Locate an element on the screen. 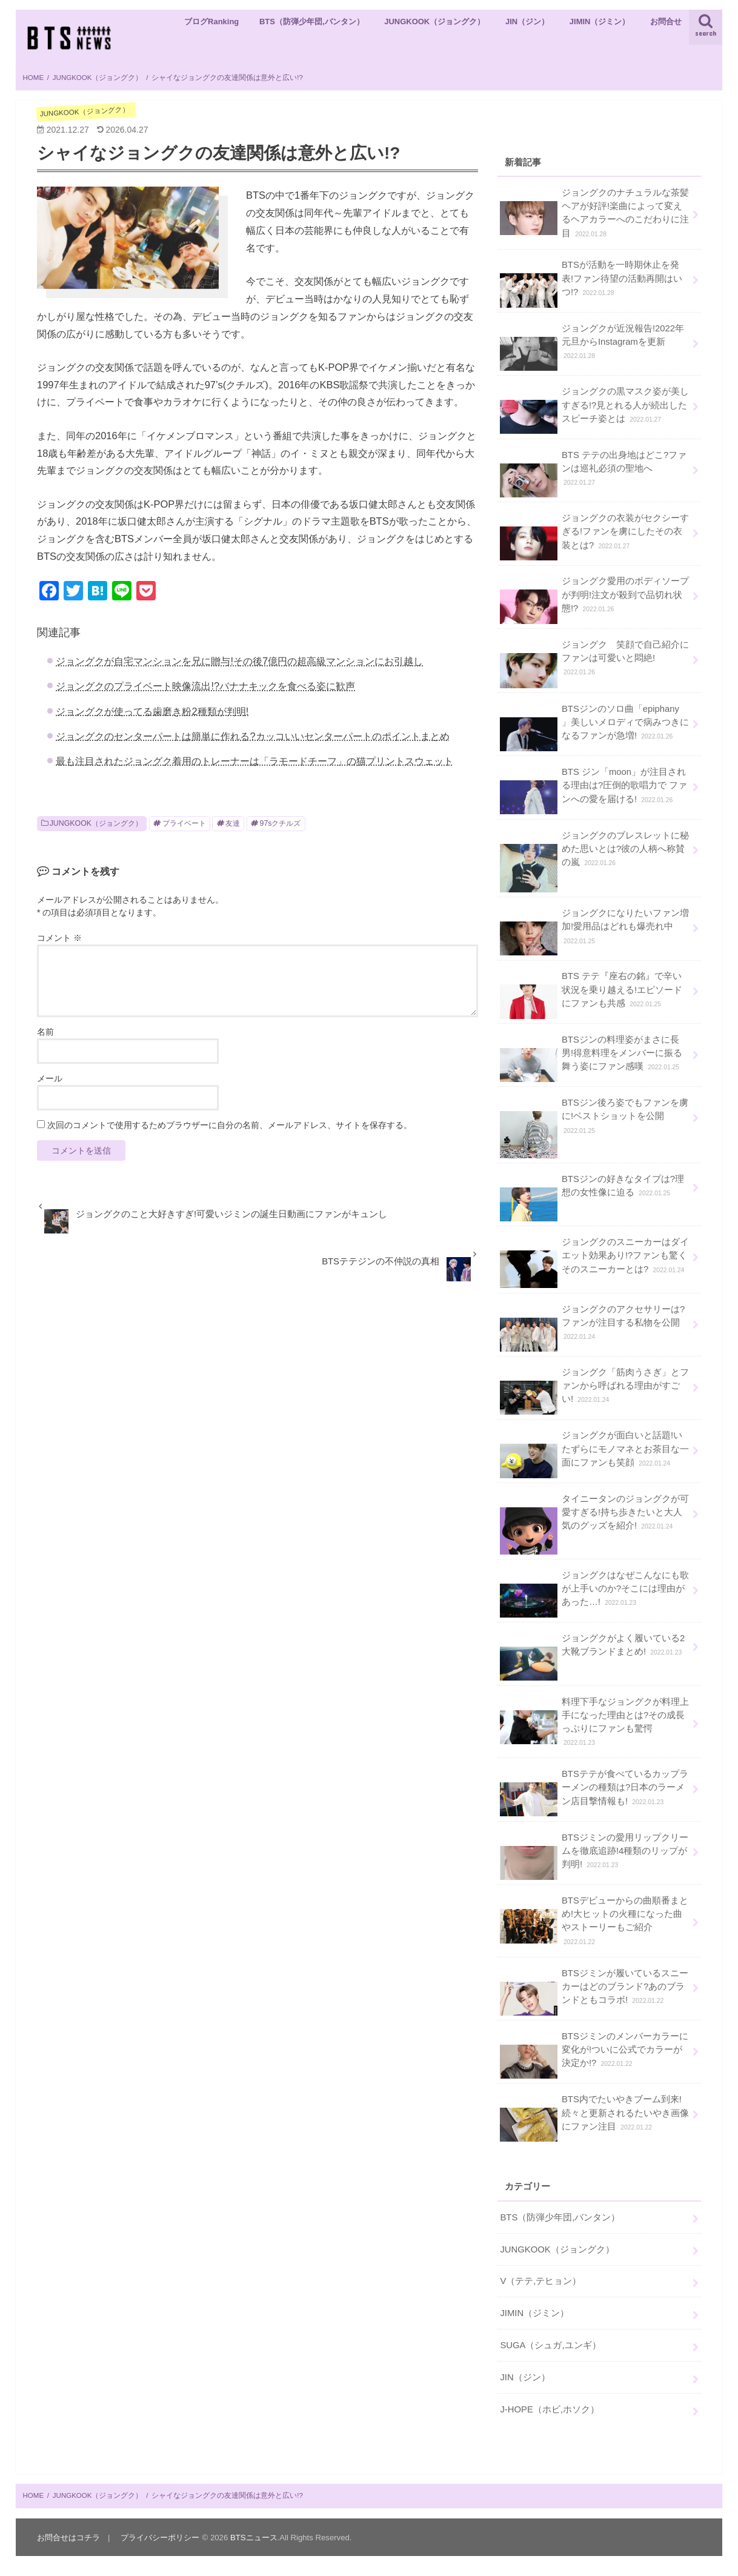  BTSが活動を一時期休止を発表!ファン待望の活動再開はいつ!? is located at coordinates (591, 282).